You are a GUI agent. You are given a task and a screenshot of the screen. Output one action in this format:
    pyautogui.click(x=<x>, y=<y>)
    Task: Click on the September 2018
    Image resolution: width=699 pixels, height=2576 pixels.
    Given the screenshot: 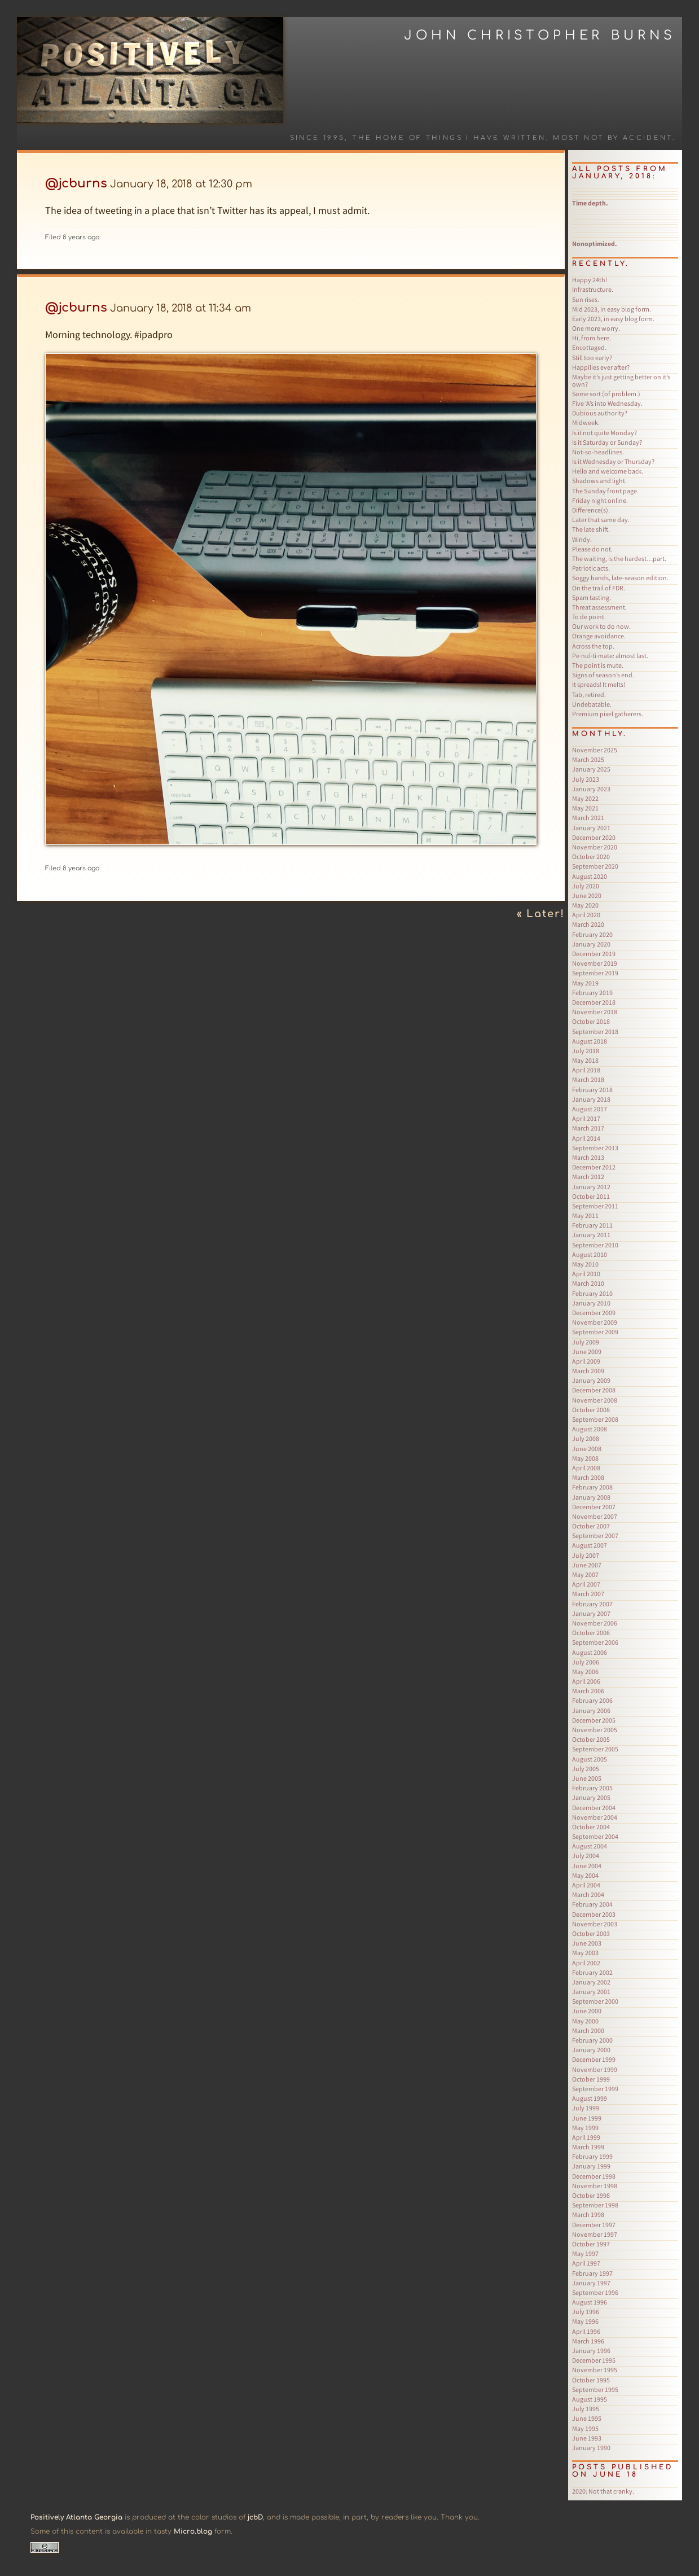 What is the action you would take?
    pyautogui.click(x=595, y=1031)
    